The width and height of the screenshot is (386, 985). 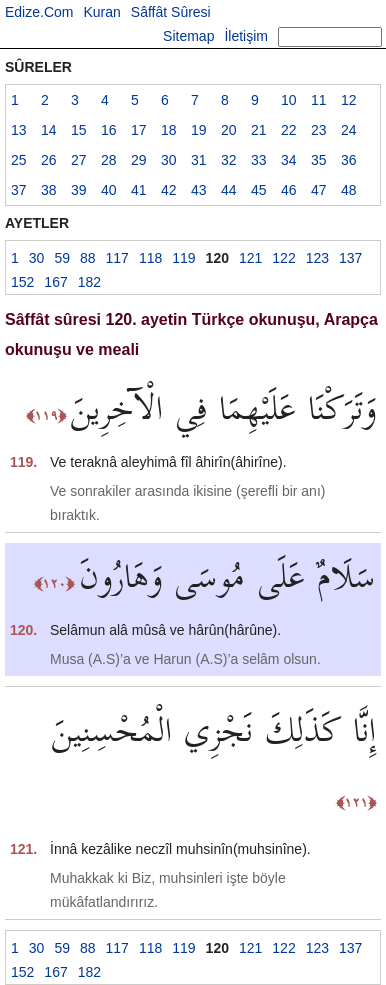 I want to click on 167, so click(x=55, y=282).